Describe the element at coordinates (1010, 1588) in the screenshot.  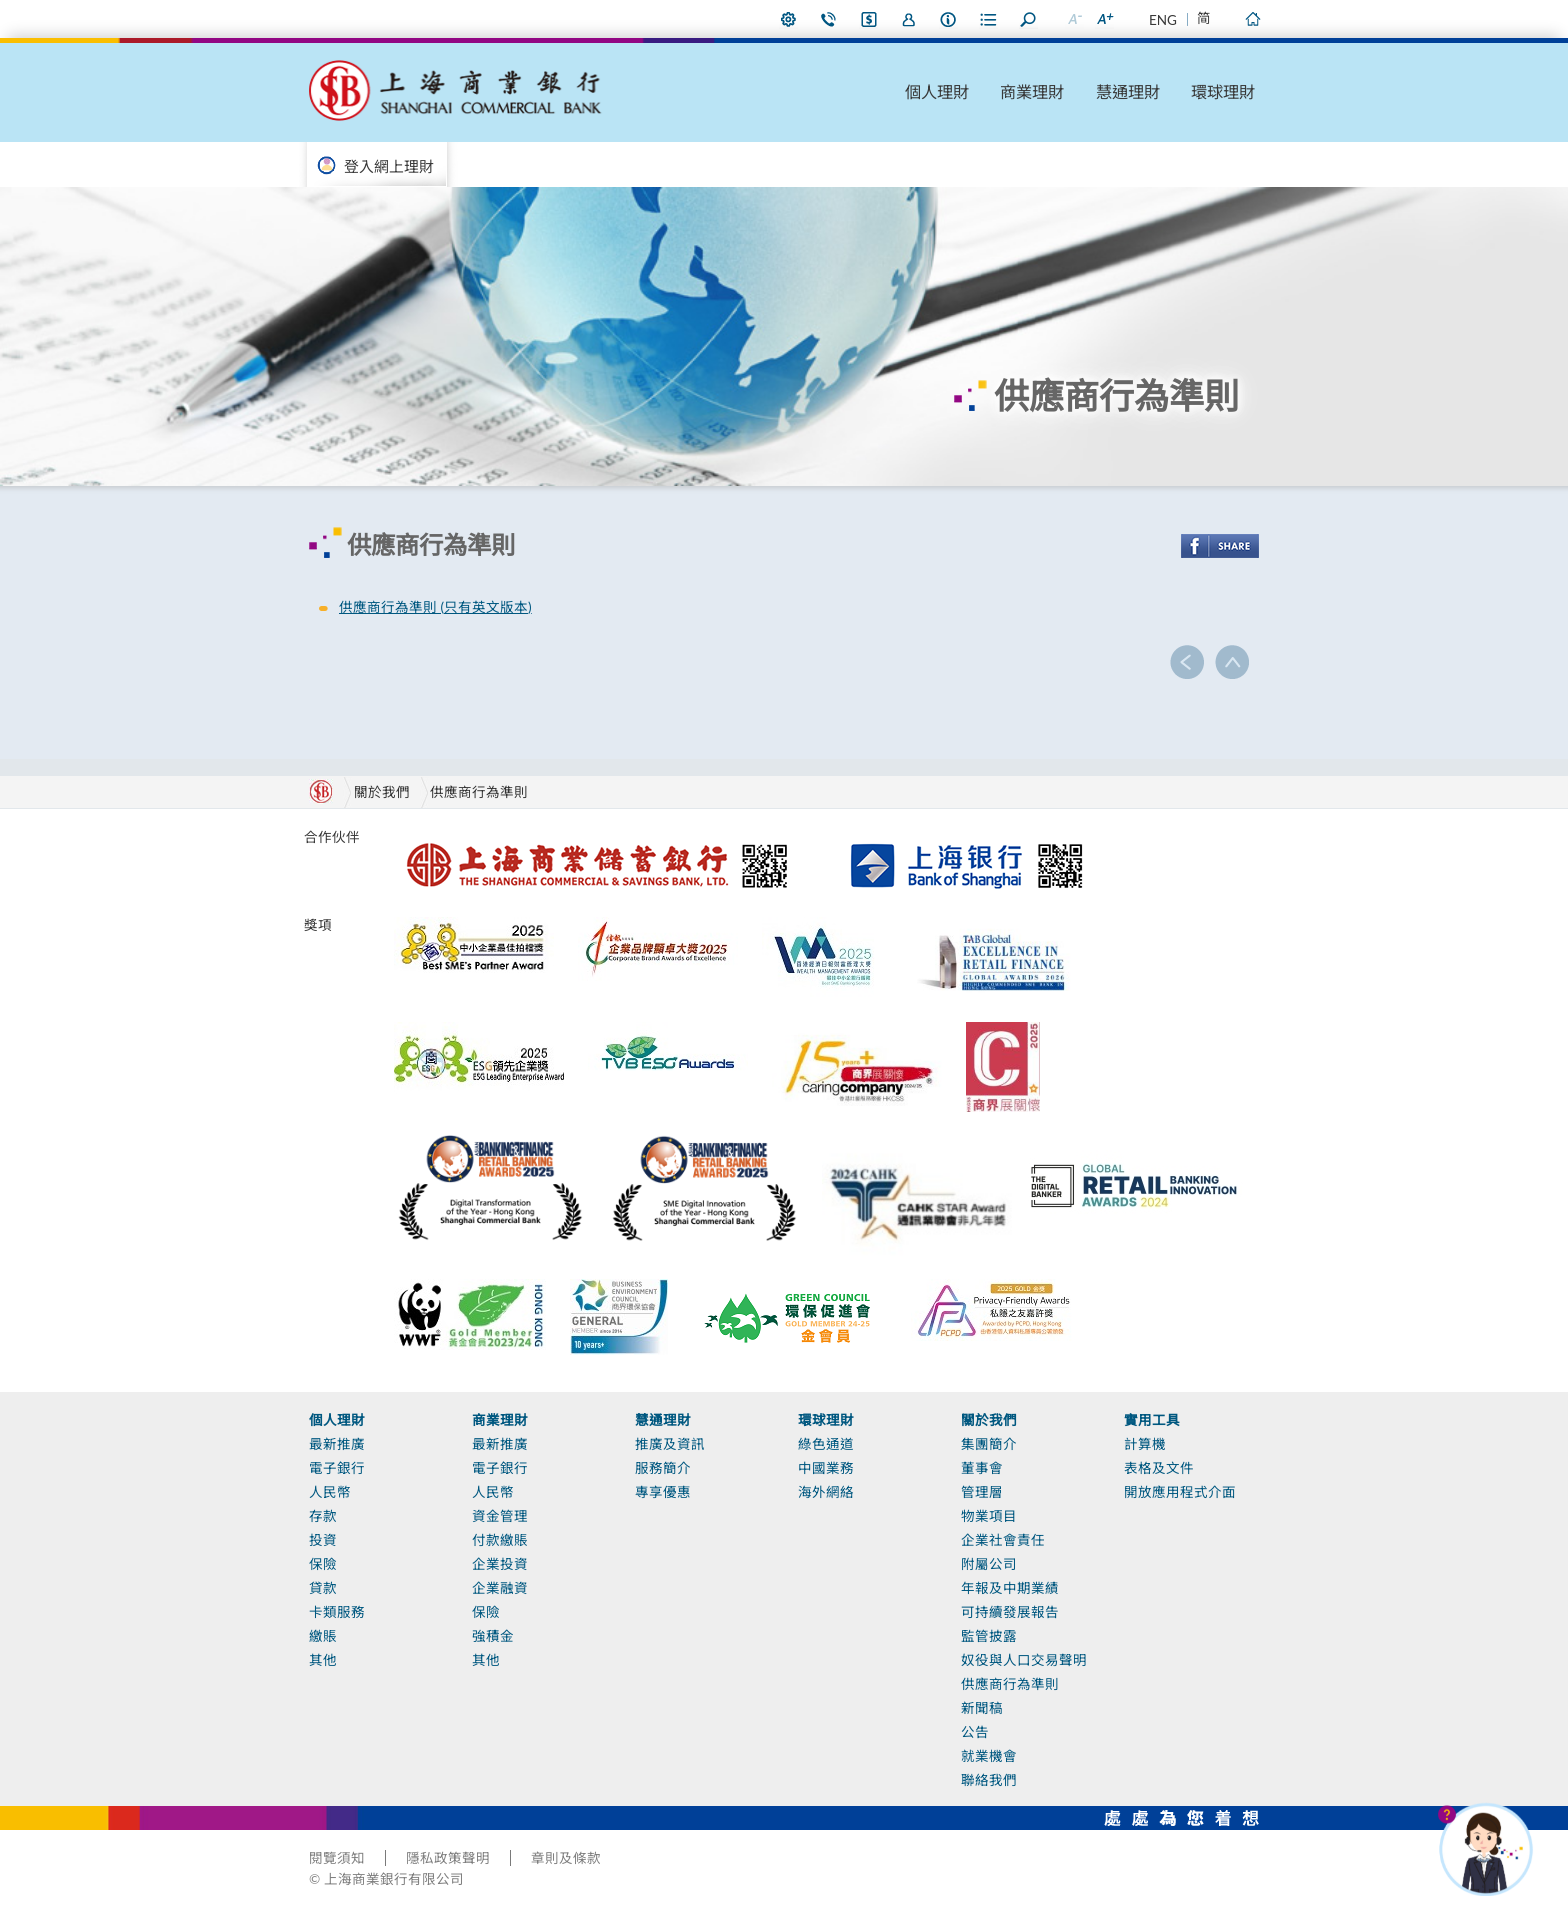
I see `年報及中期業績` at that location.